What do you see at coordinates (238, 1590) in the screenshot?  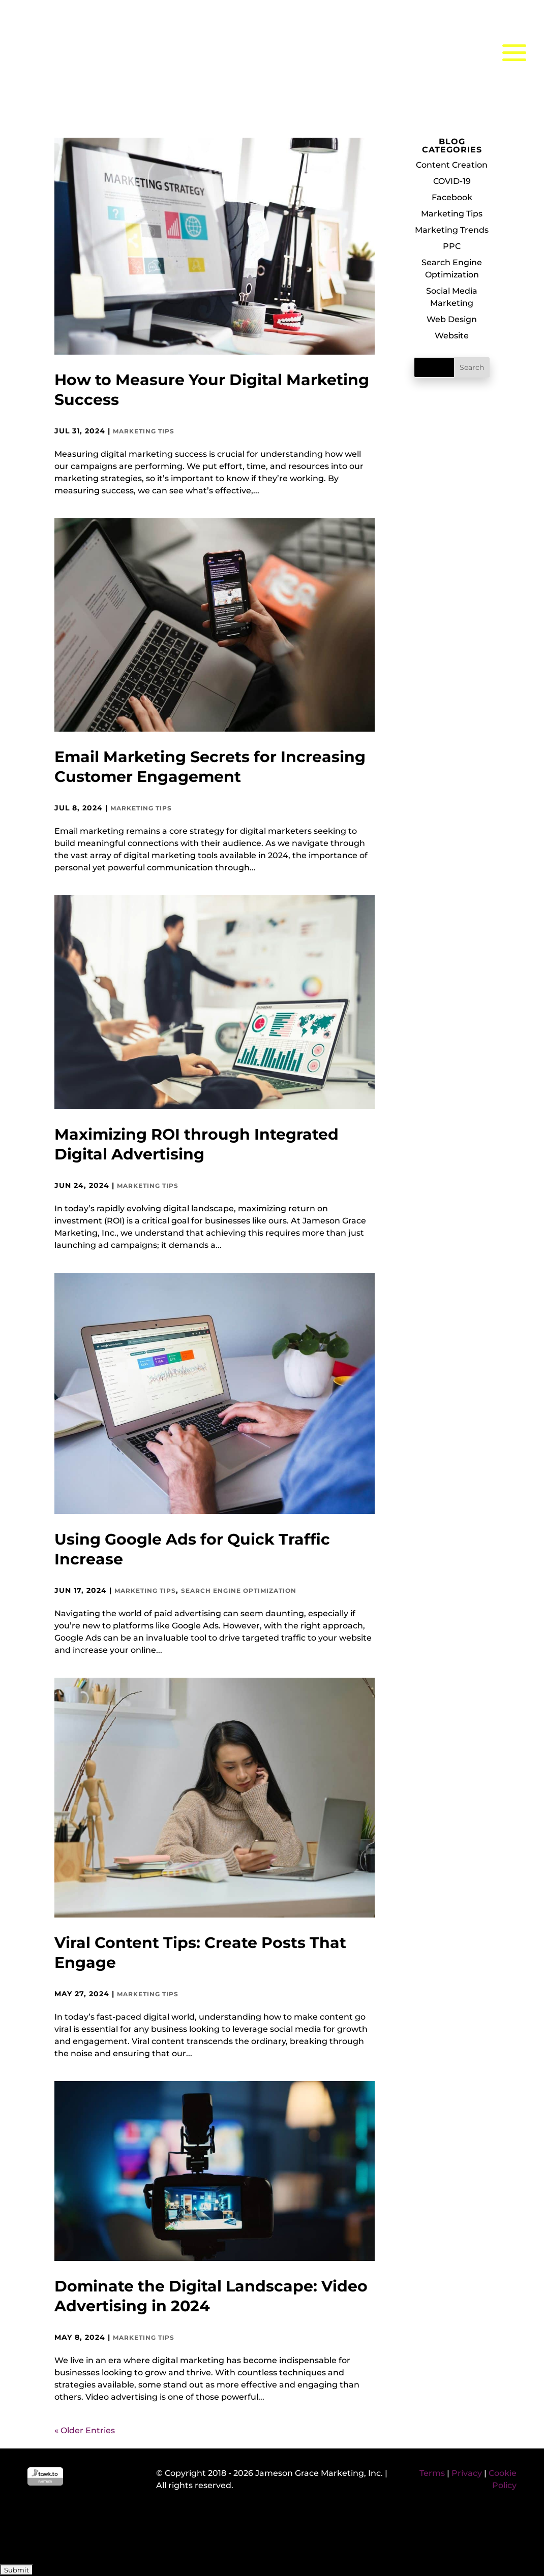 I see `Search Engine Optimization` at bounding box center [238, 1590].